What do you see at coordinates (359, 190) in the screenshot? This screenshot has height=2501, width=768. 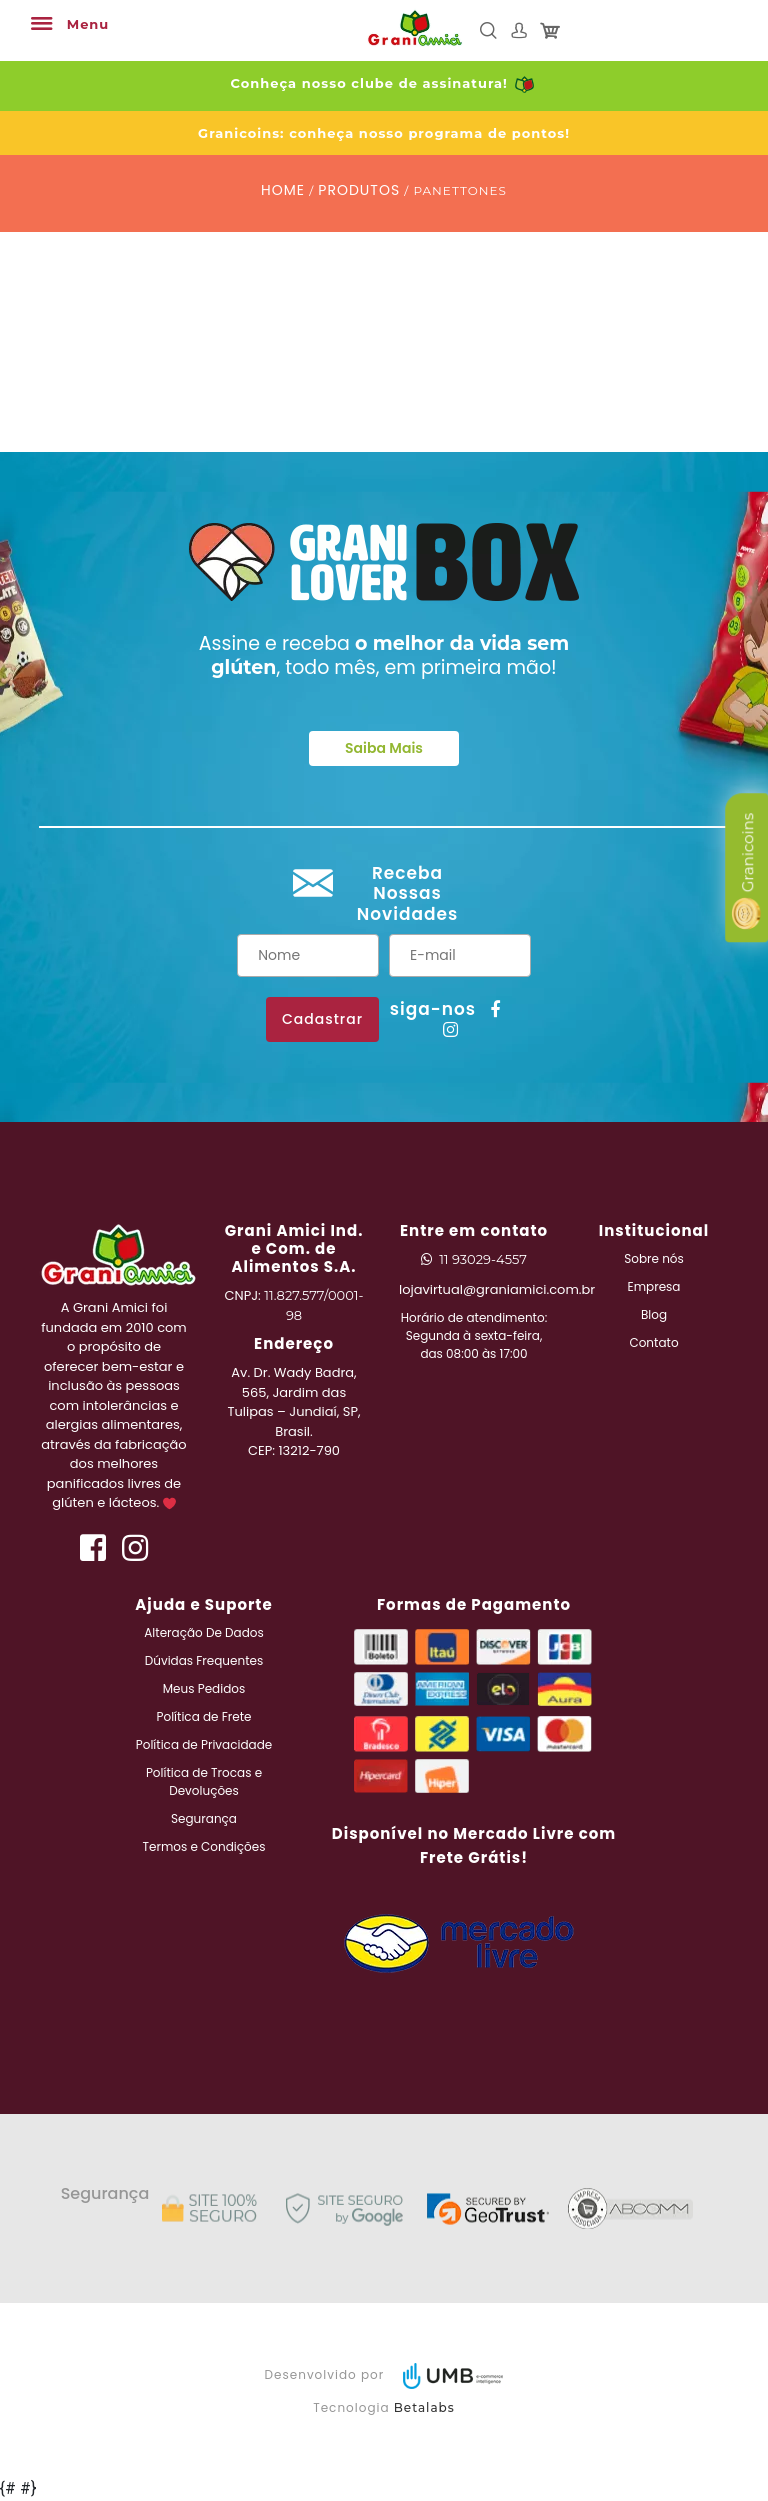 I see `PRODUTOS` at bounding box center [359, 190].